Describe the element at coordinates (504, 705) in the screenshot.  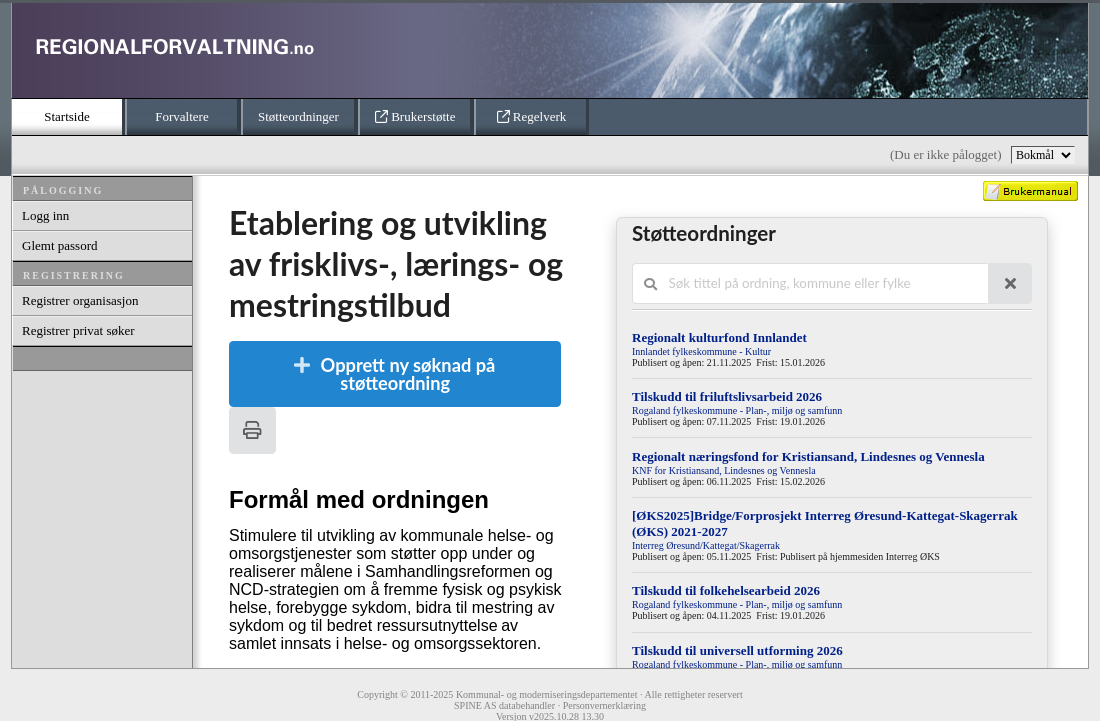
I see `SPINE AS databehandler` at that location.